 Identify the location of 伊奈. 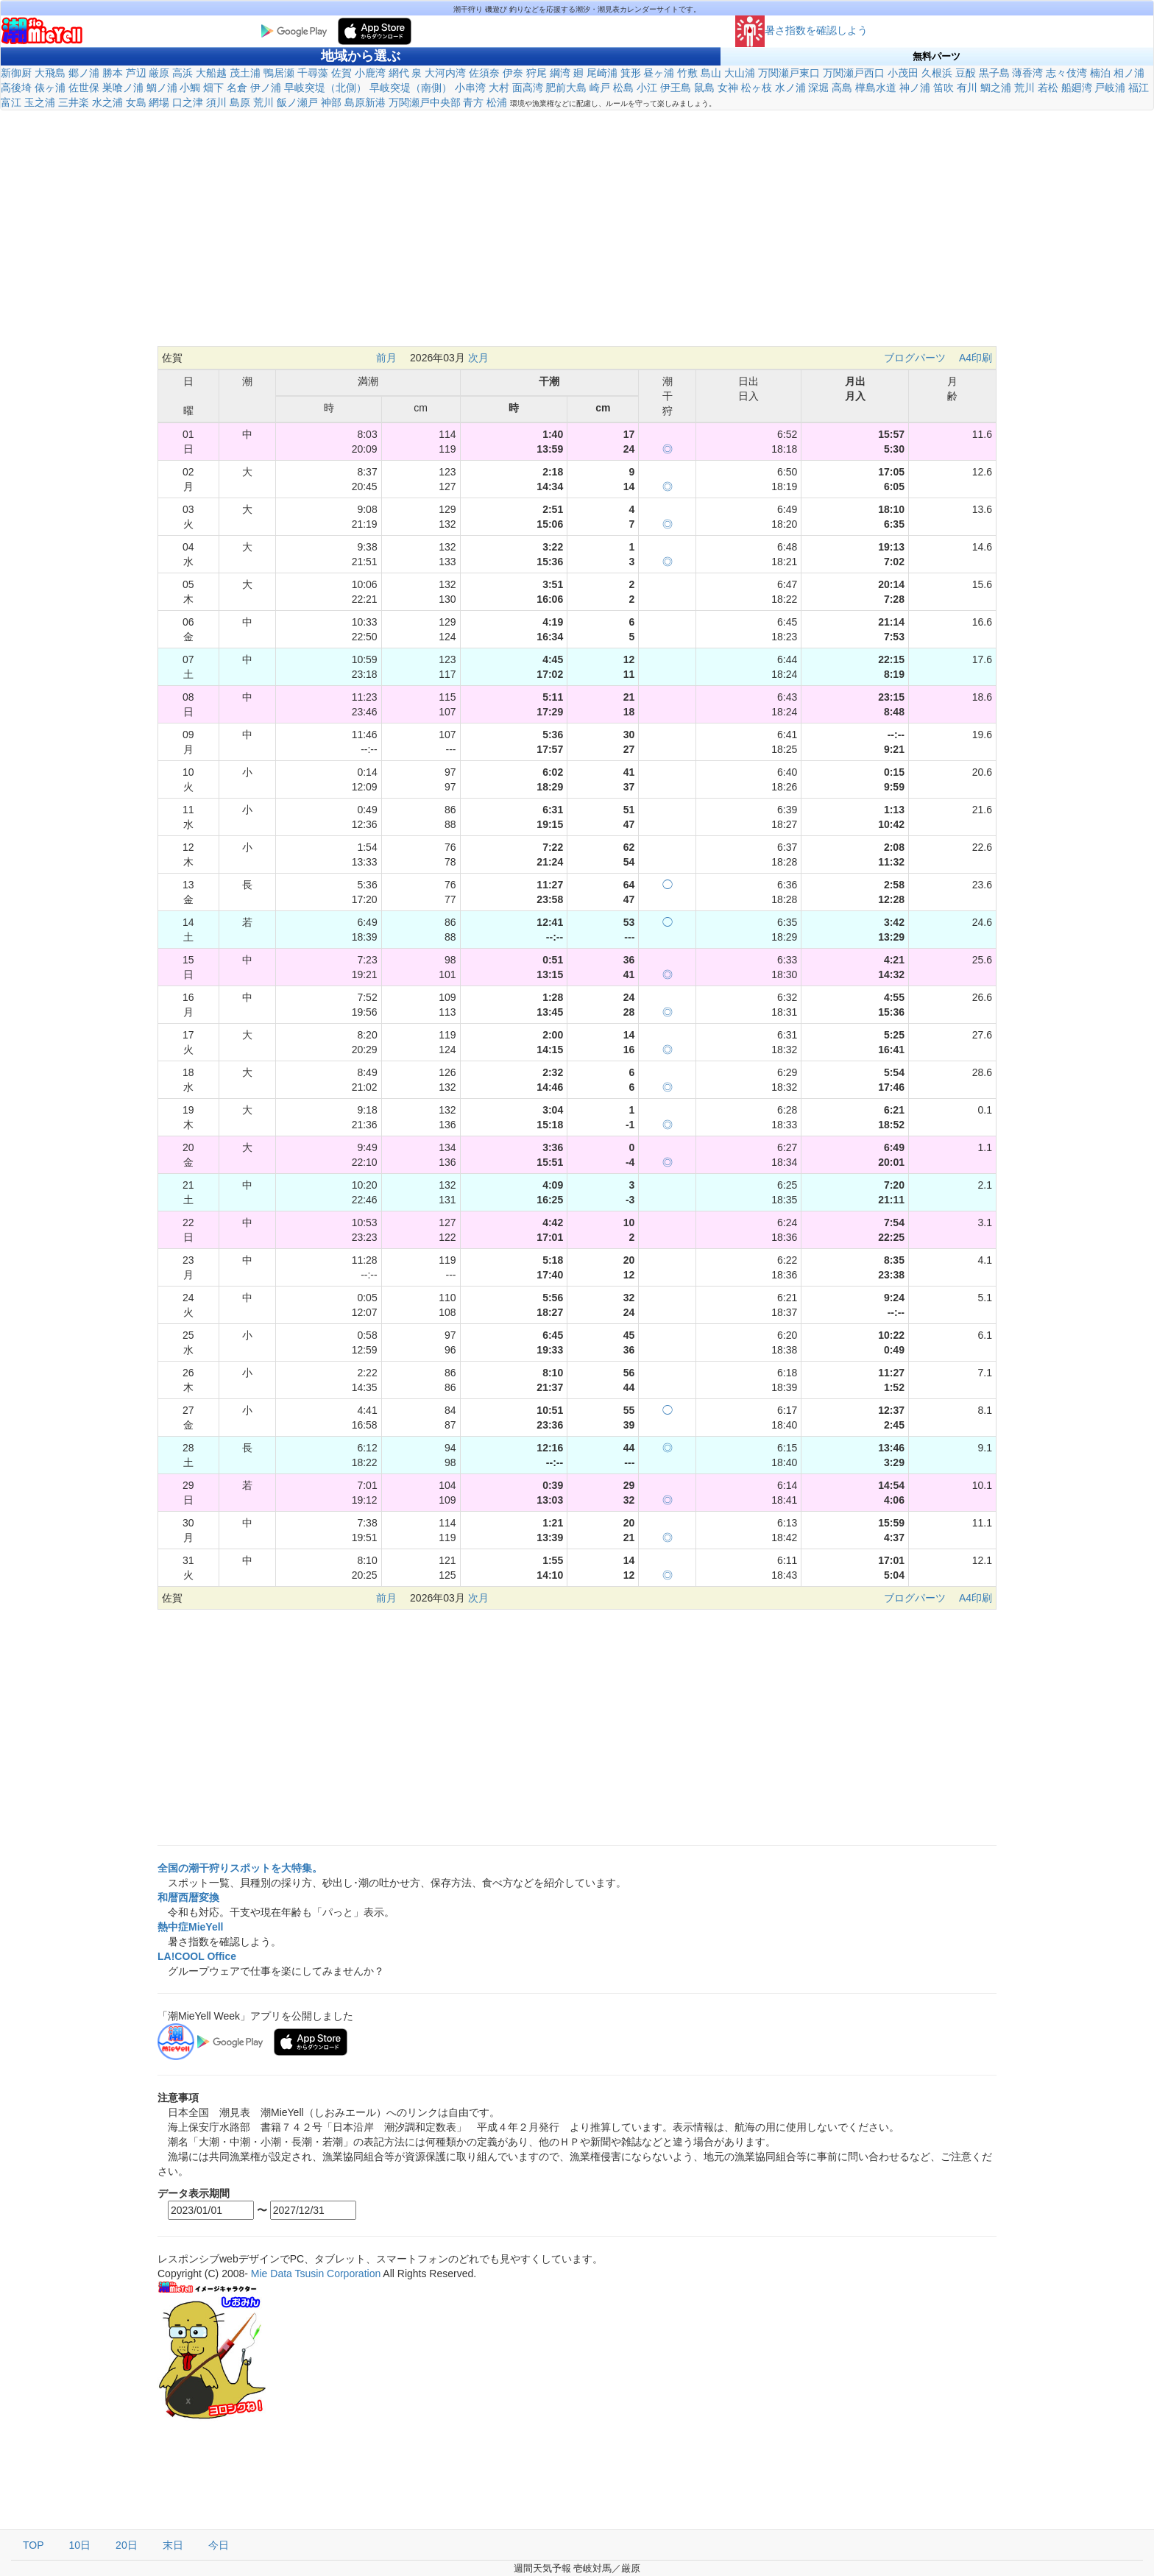
(513, 73).